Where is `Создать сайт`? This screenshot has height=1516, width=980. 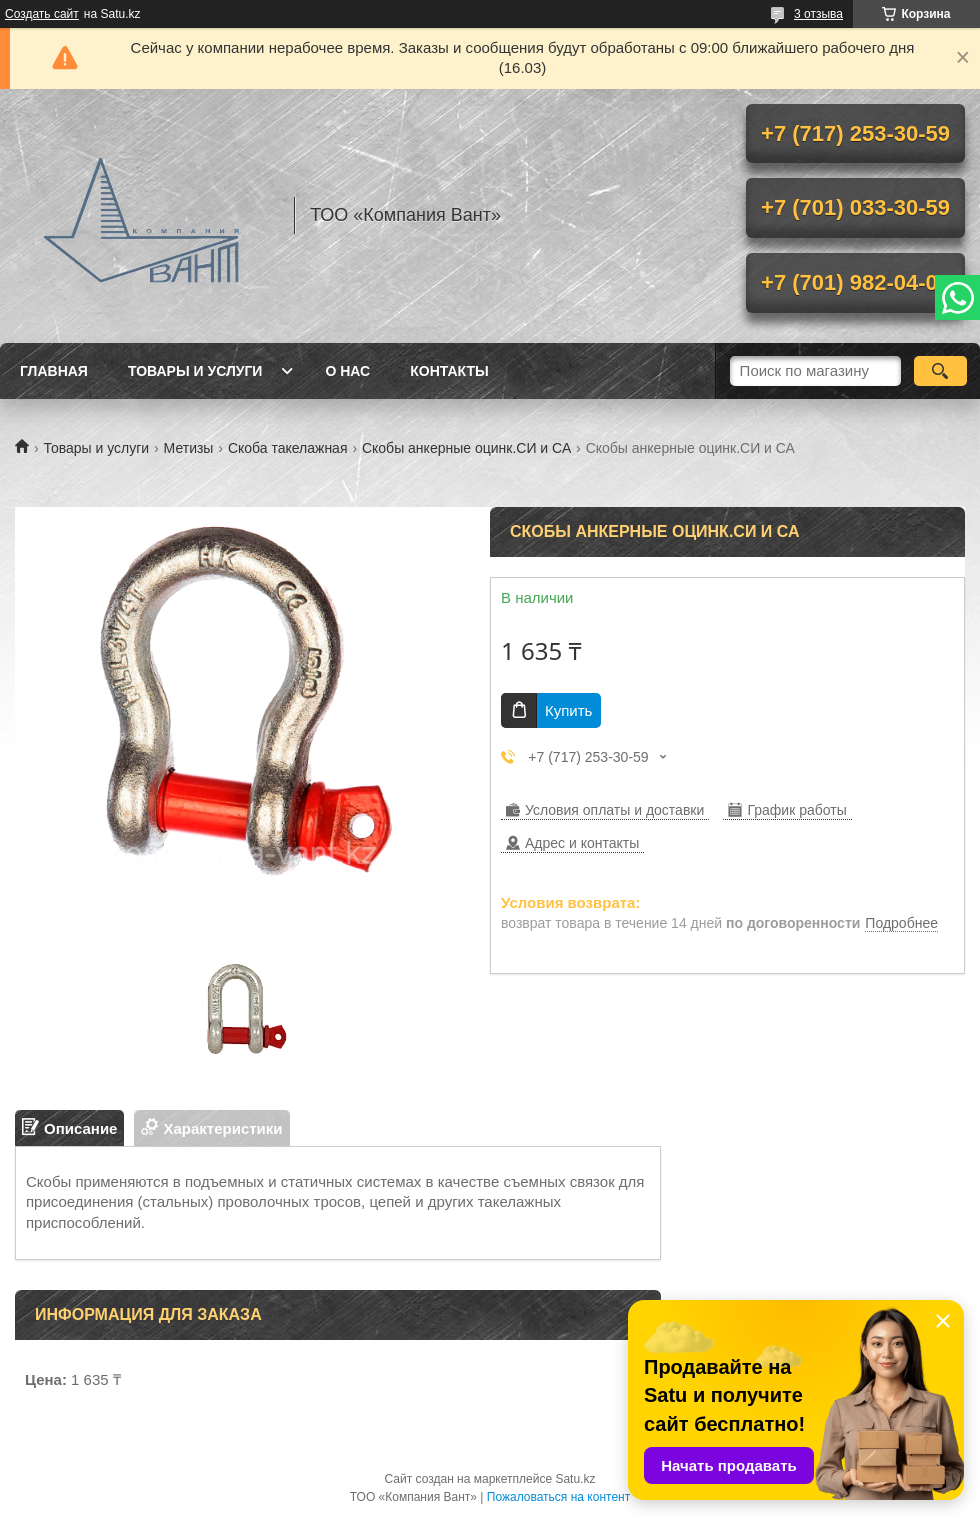 Создать сайт is located at coordinates (42, 14).